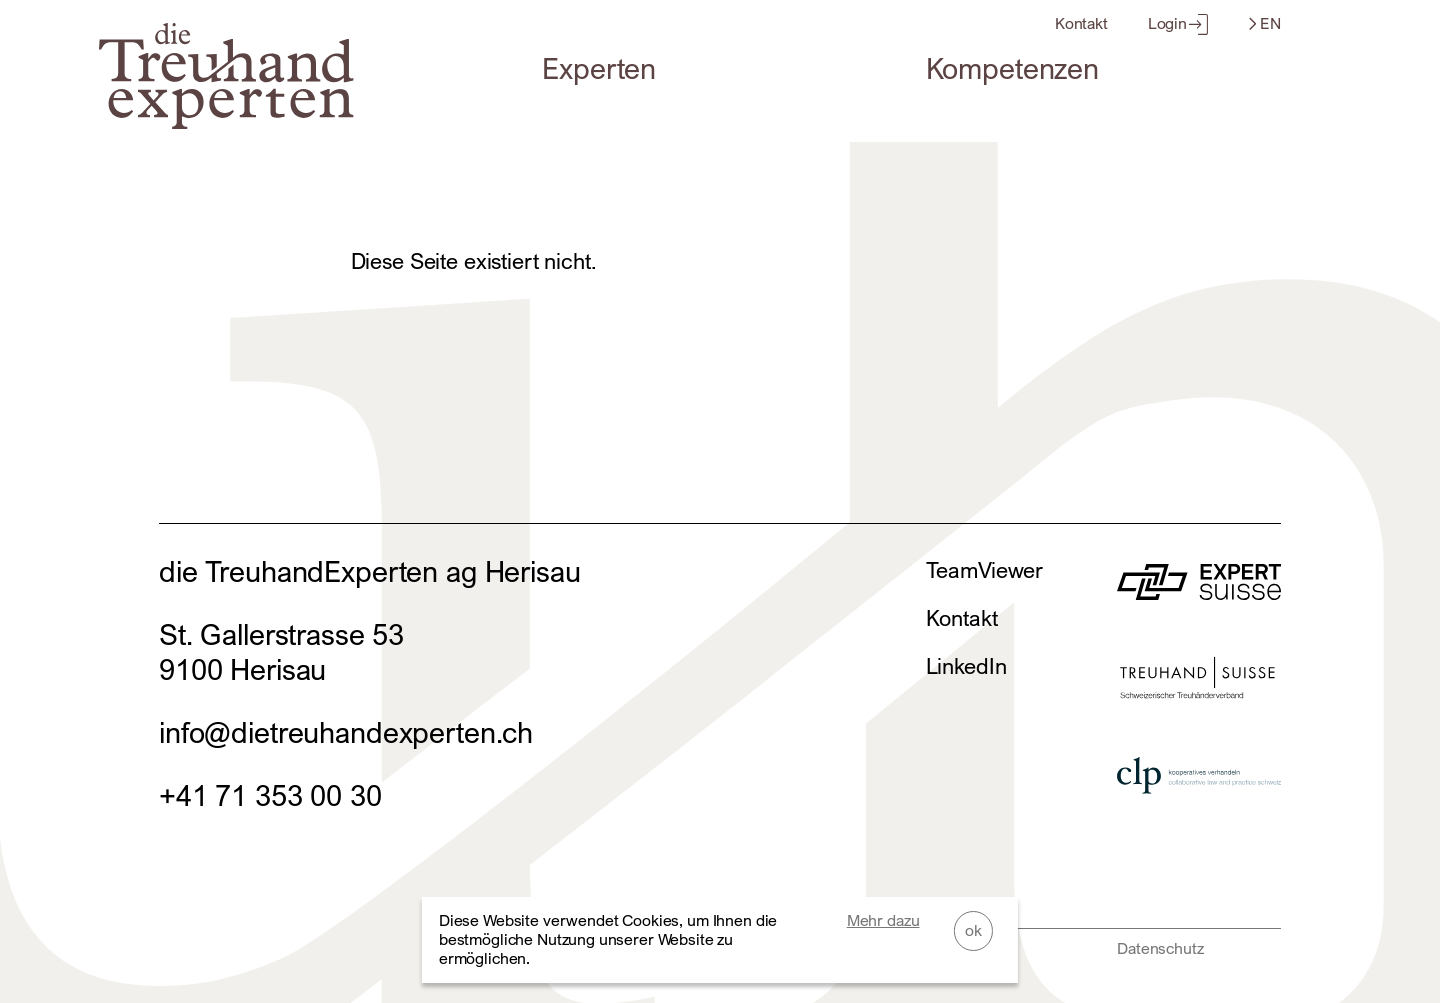 The height and width of the screenshot is (1003, 1440). What do you see at coordinates (985, 570) in the screenshot?
I see `TeamViewer` at bounding box center [985, 570].